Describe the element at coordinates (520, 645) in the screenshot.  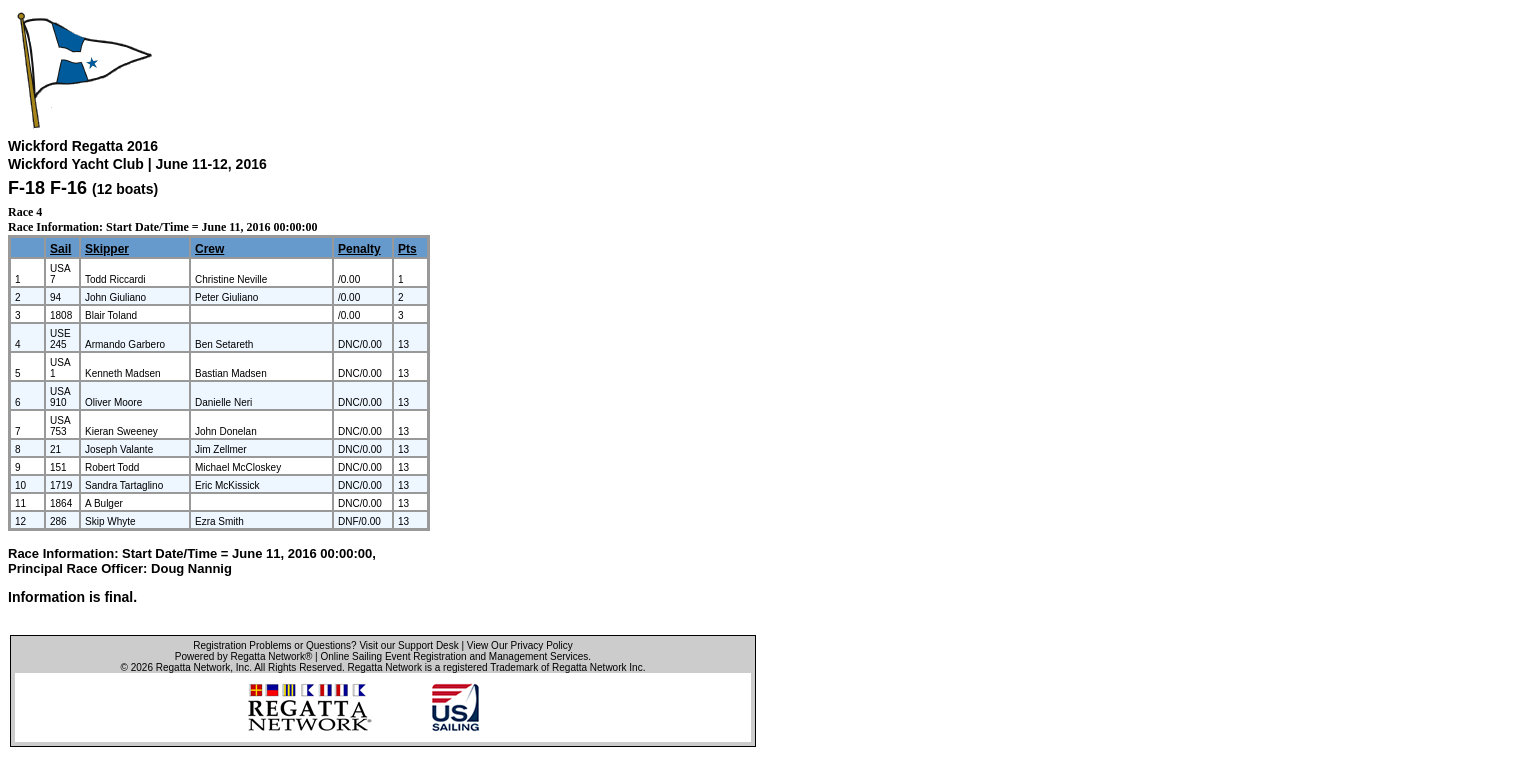
I see `View Our Privacy Policy` at that location.